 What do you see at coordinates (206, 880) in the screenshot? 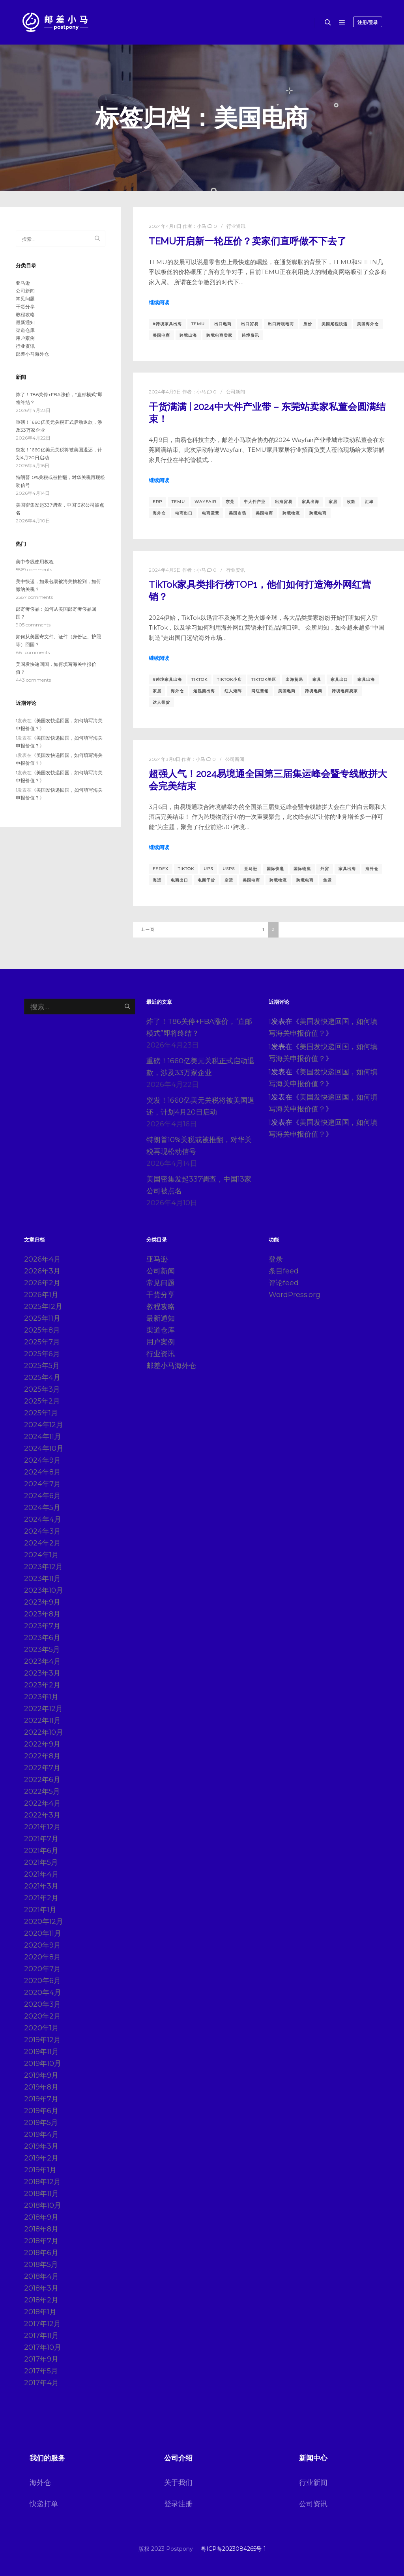
I see `电商干货` at bounding box center [206, 880].